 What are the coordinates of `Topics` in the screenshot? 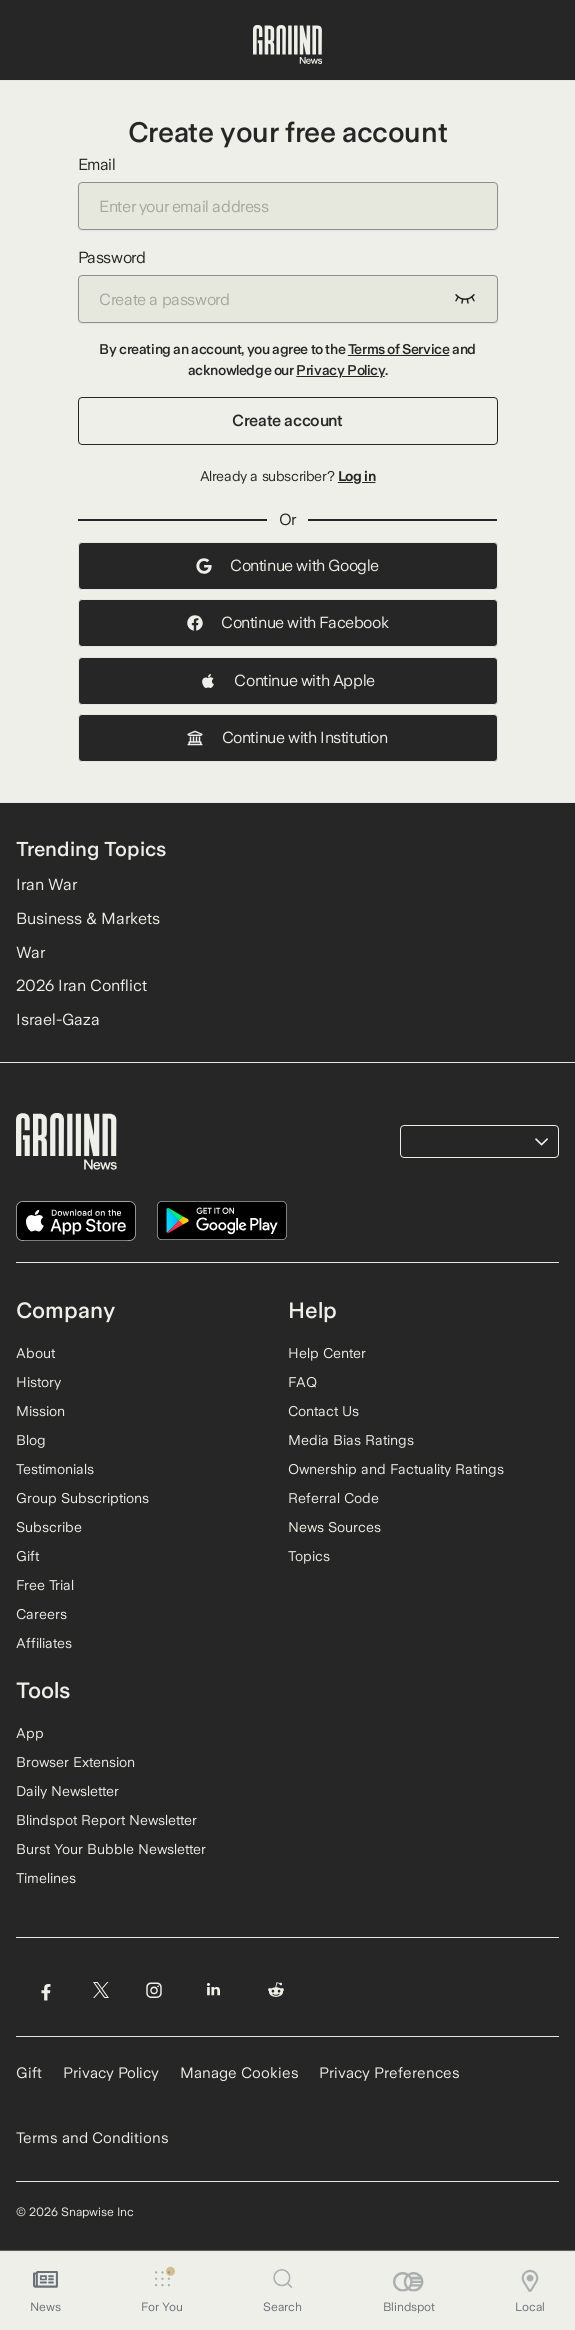 It's located at (309, 1556).